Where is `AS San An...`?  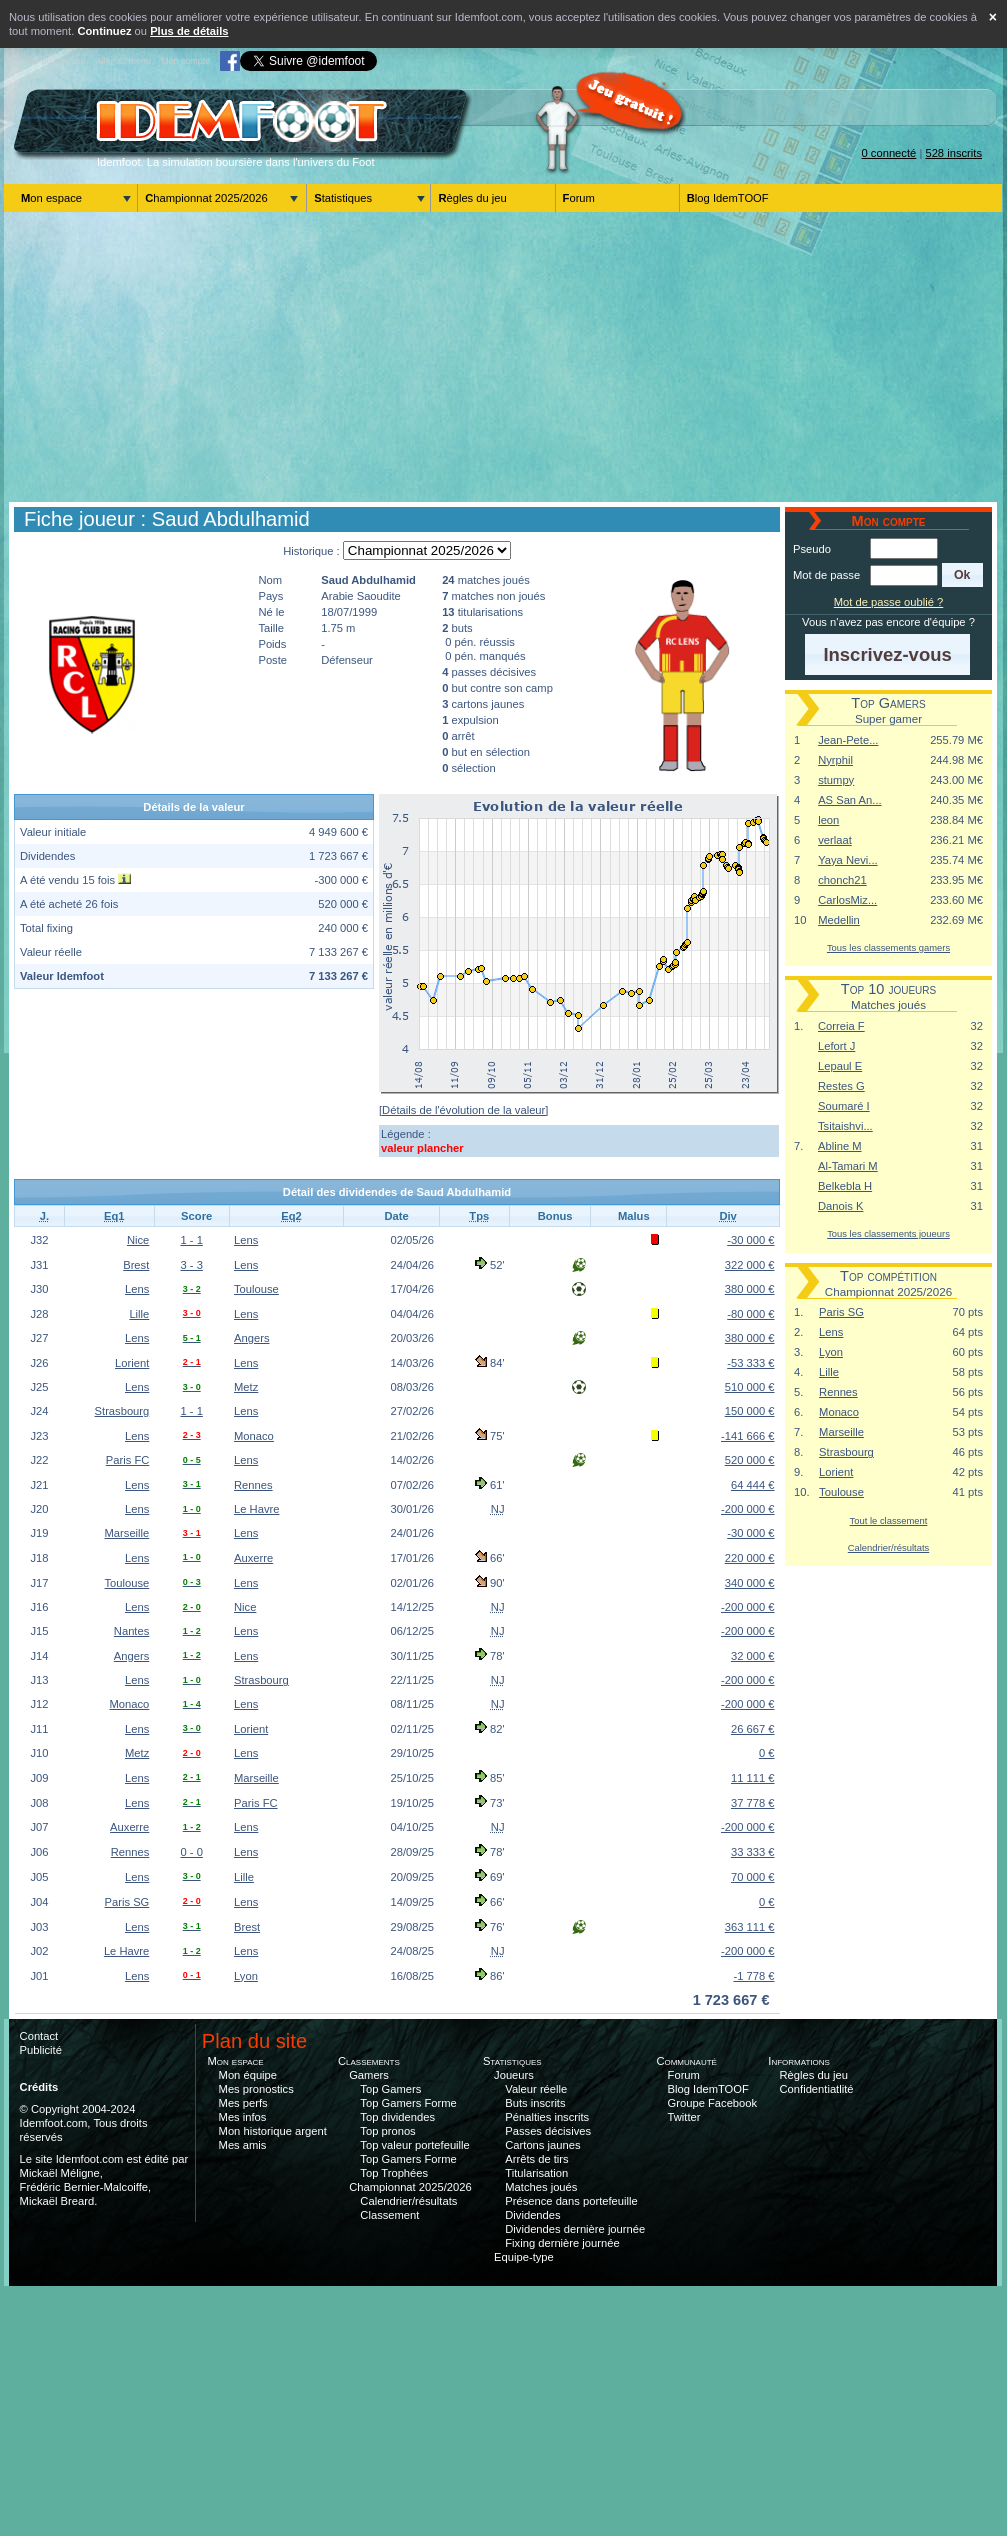 AS San An... is located at coordinates (849, 800).